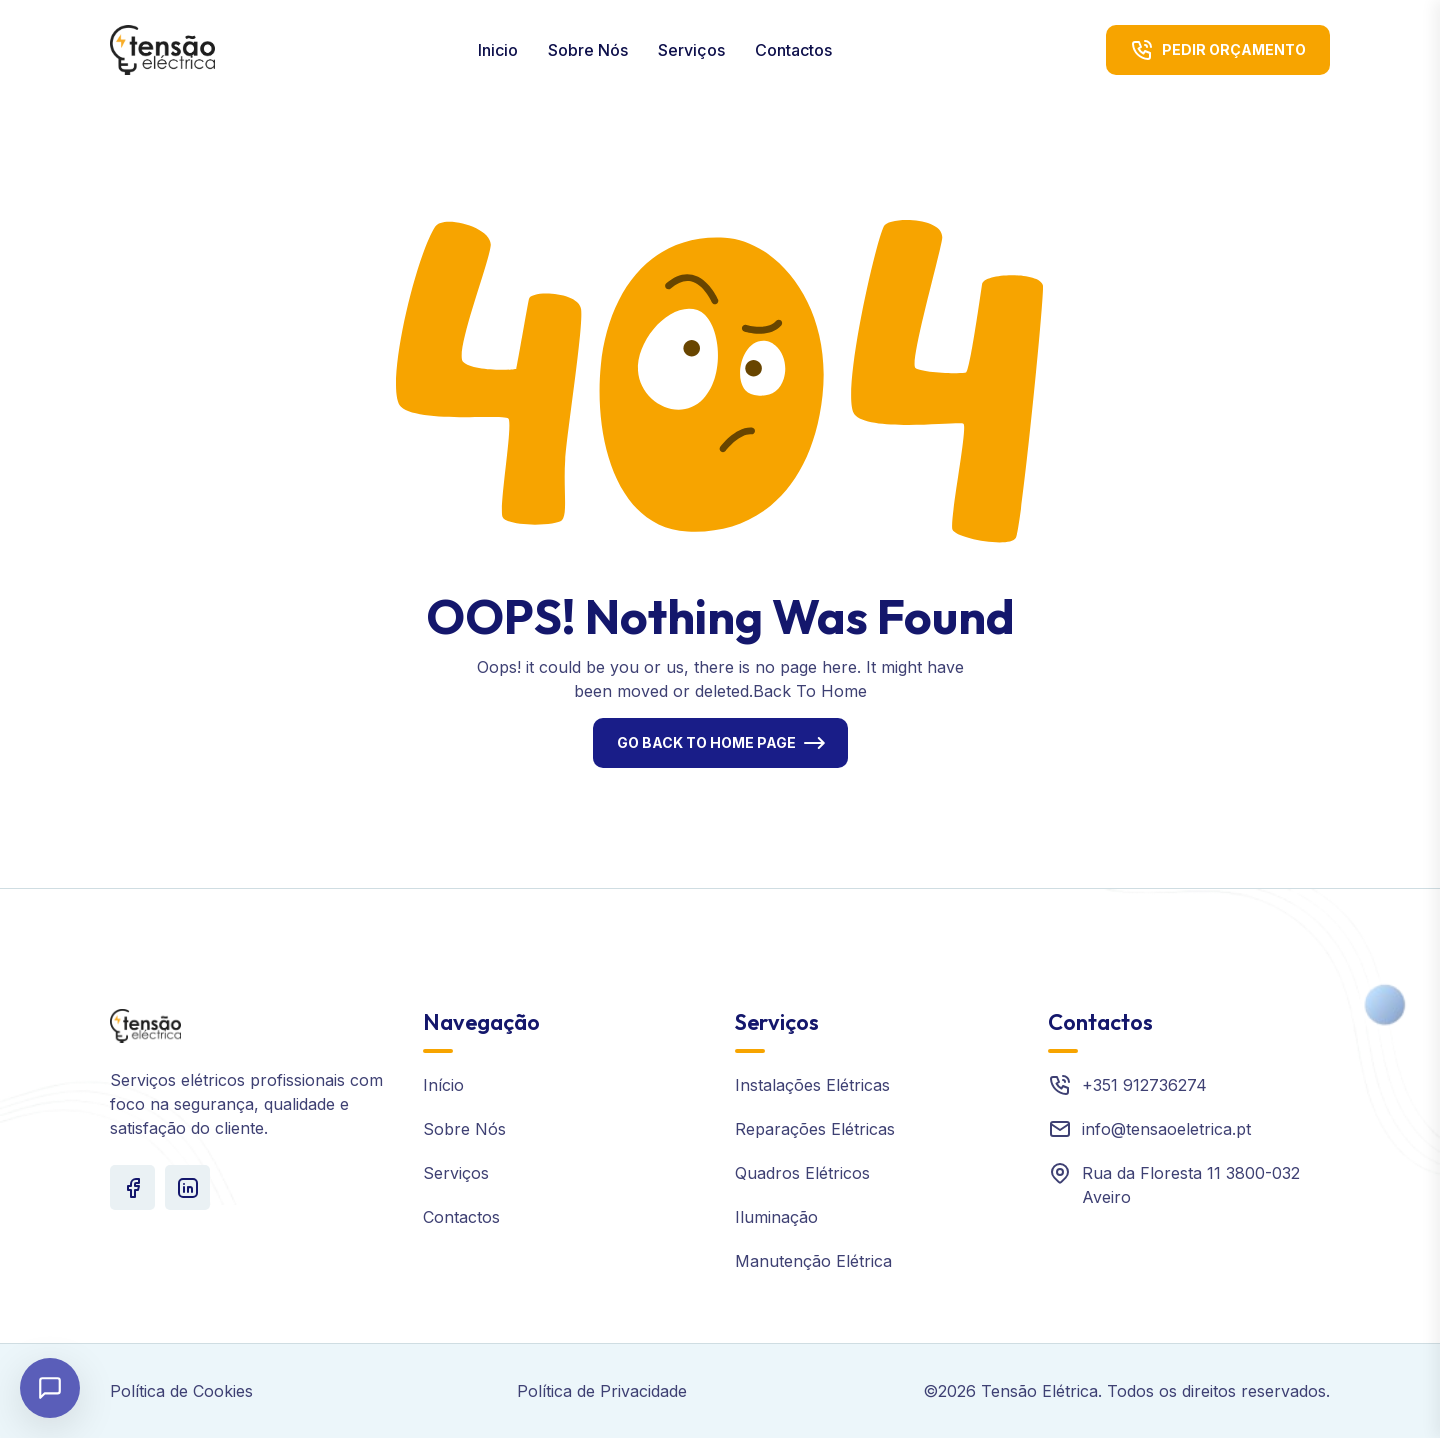 The width and height of the screenshot is (1440, 1438). Describe the element at coordinates (1166, 1129) in the screenshot. I see `info@tensaoeletrica.pt` at that location.